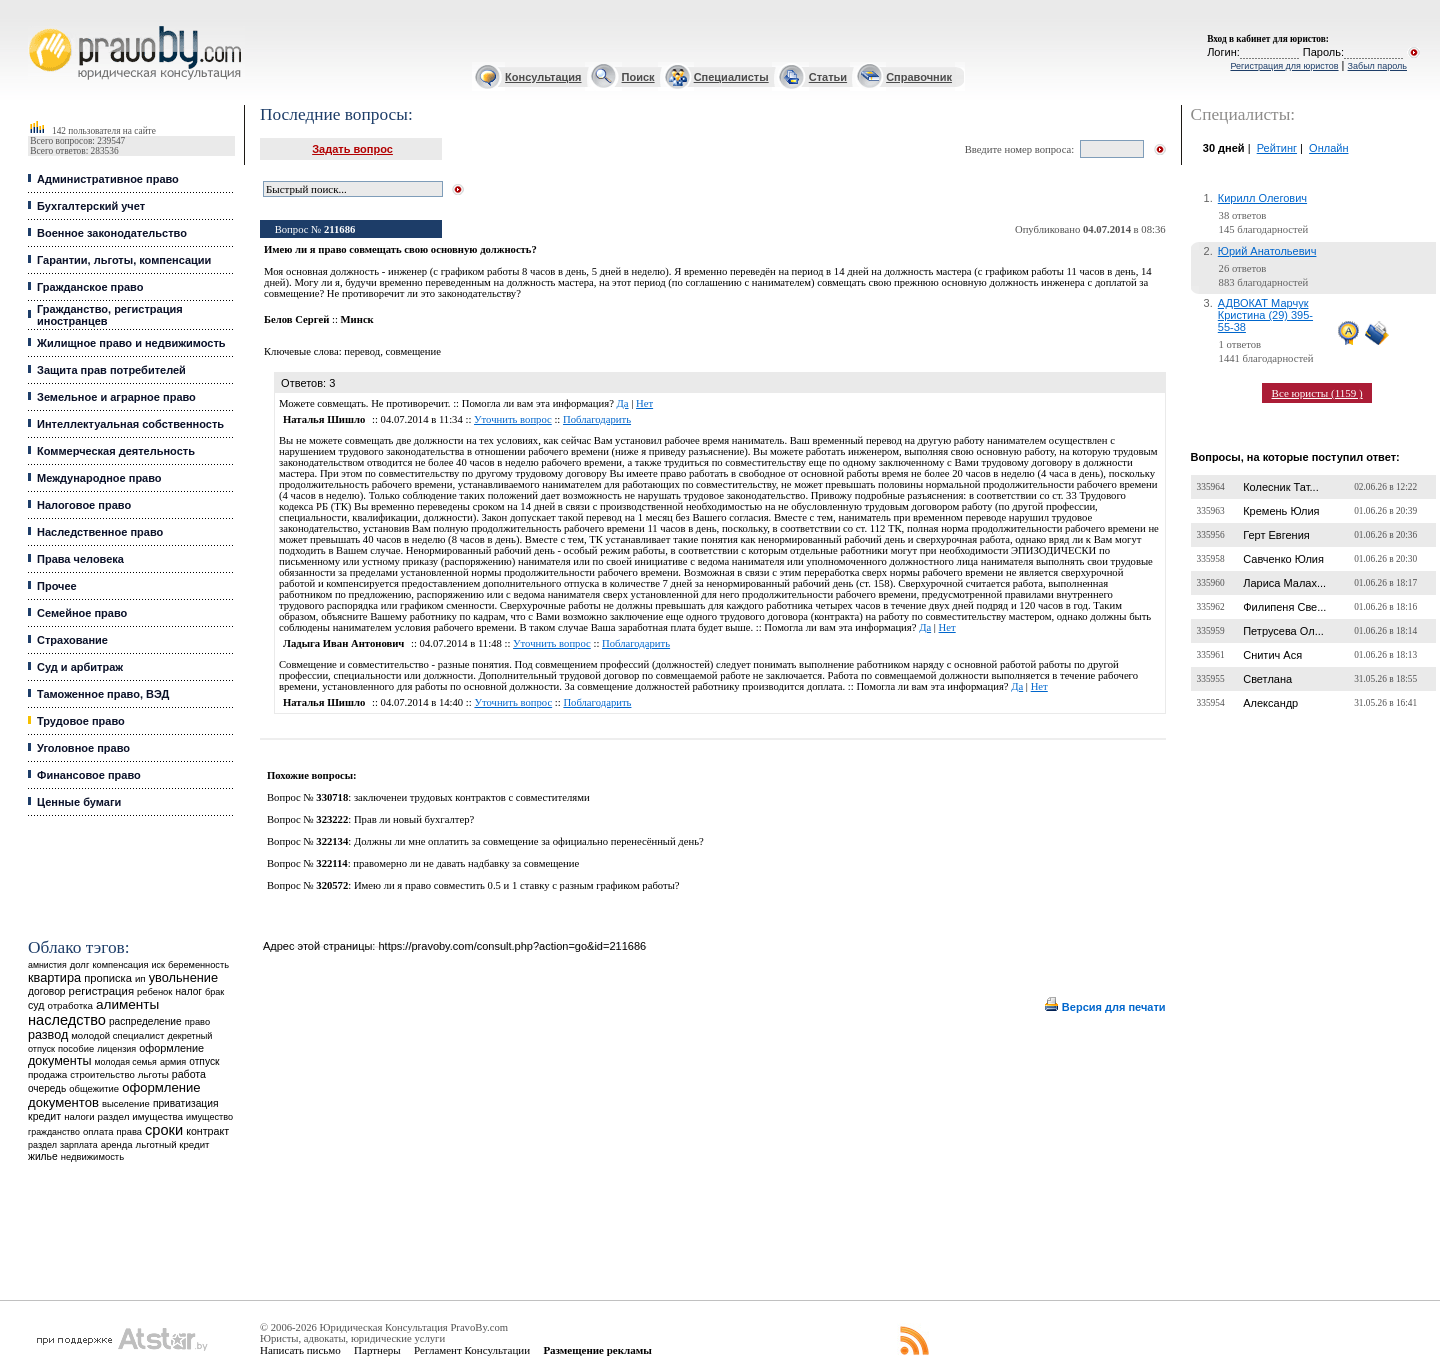  I want to click on Забыл пароль, so click(1377, 66).